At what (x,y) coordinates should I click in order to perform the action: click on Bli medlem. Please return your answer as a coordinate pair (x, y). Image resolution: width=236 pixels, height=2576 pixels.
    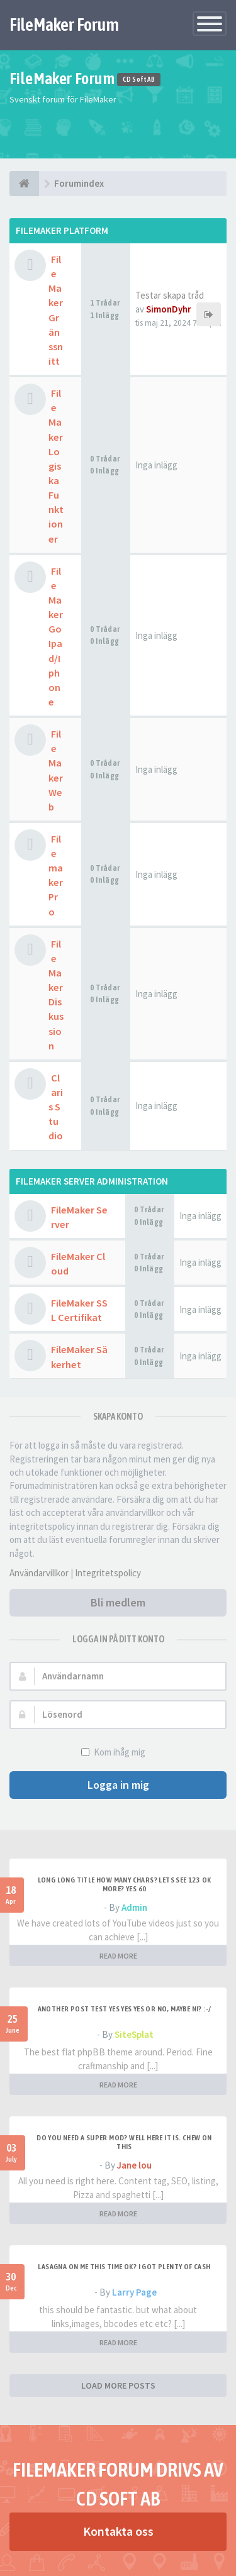
    Looking at the image, I should click on (118, 1602).